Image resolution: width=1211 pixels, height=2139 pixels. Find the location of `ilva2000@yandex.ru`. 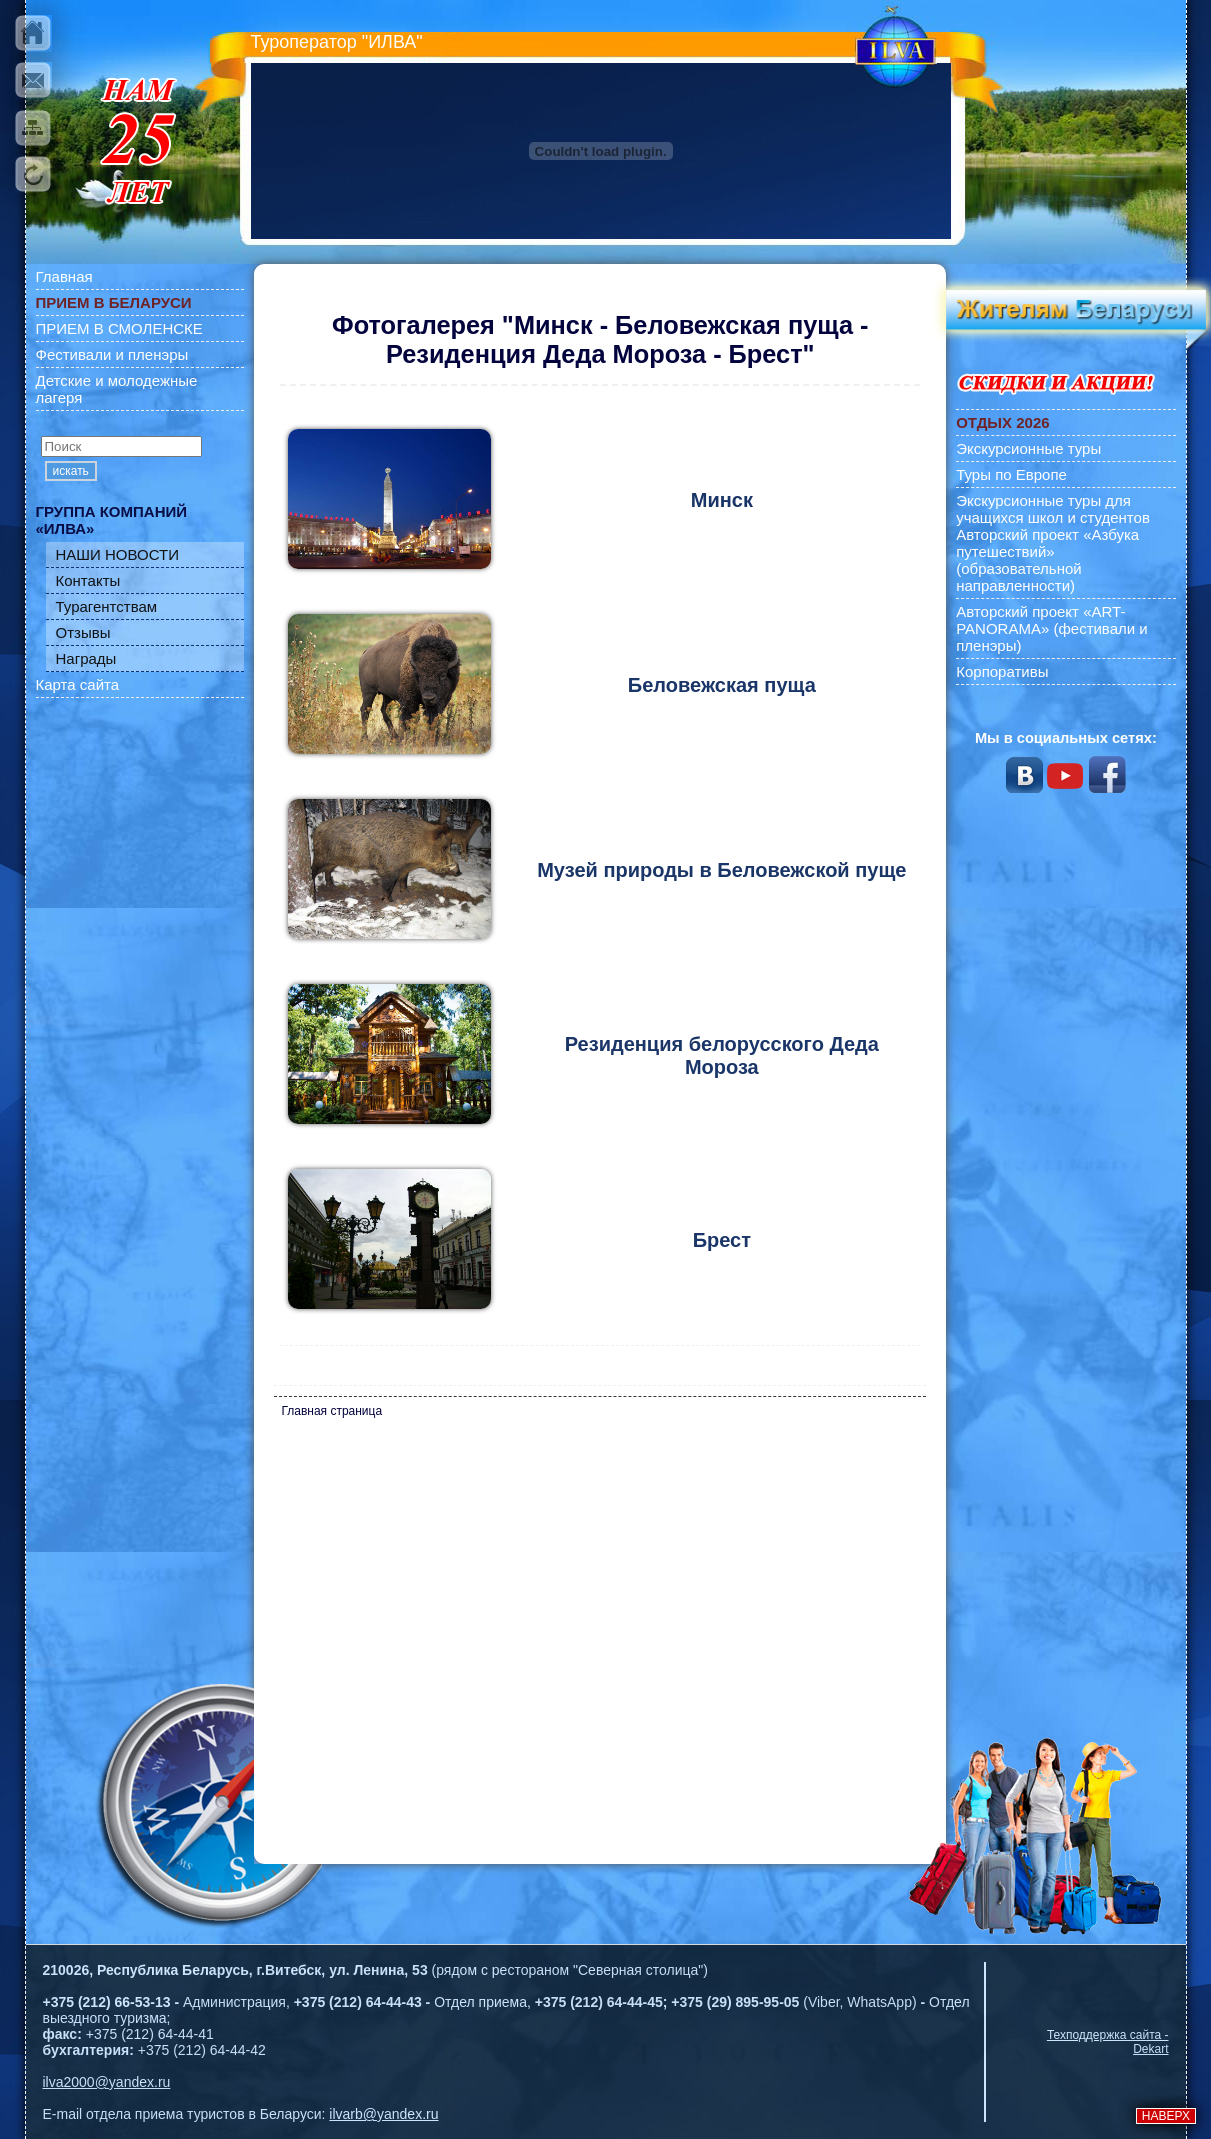

ilva2000@yandex.ru is located at coordinates (107, 2082).